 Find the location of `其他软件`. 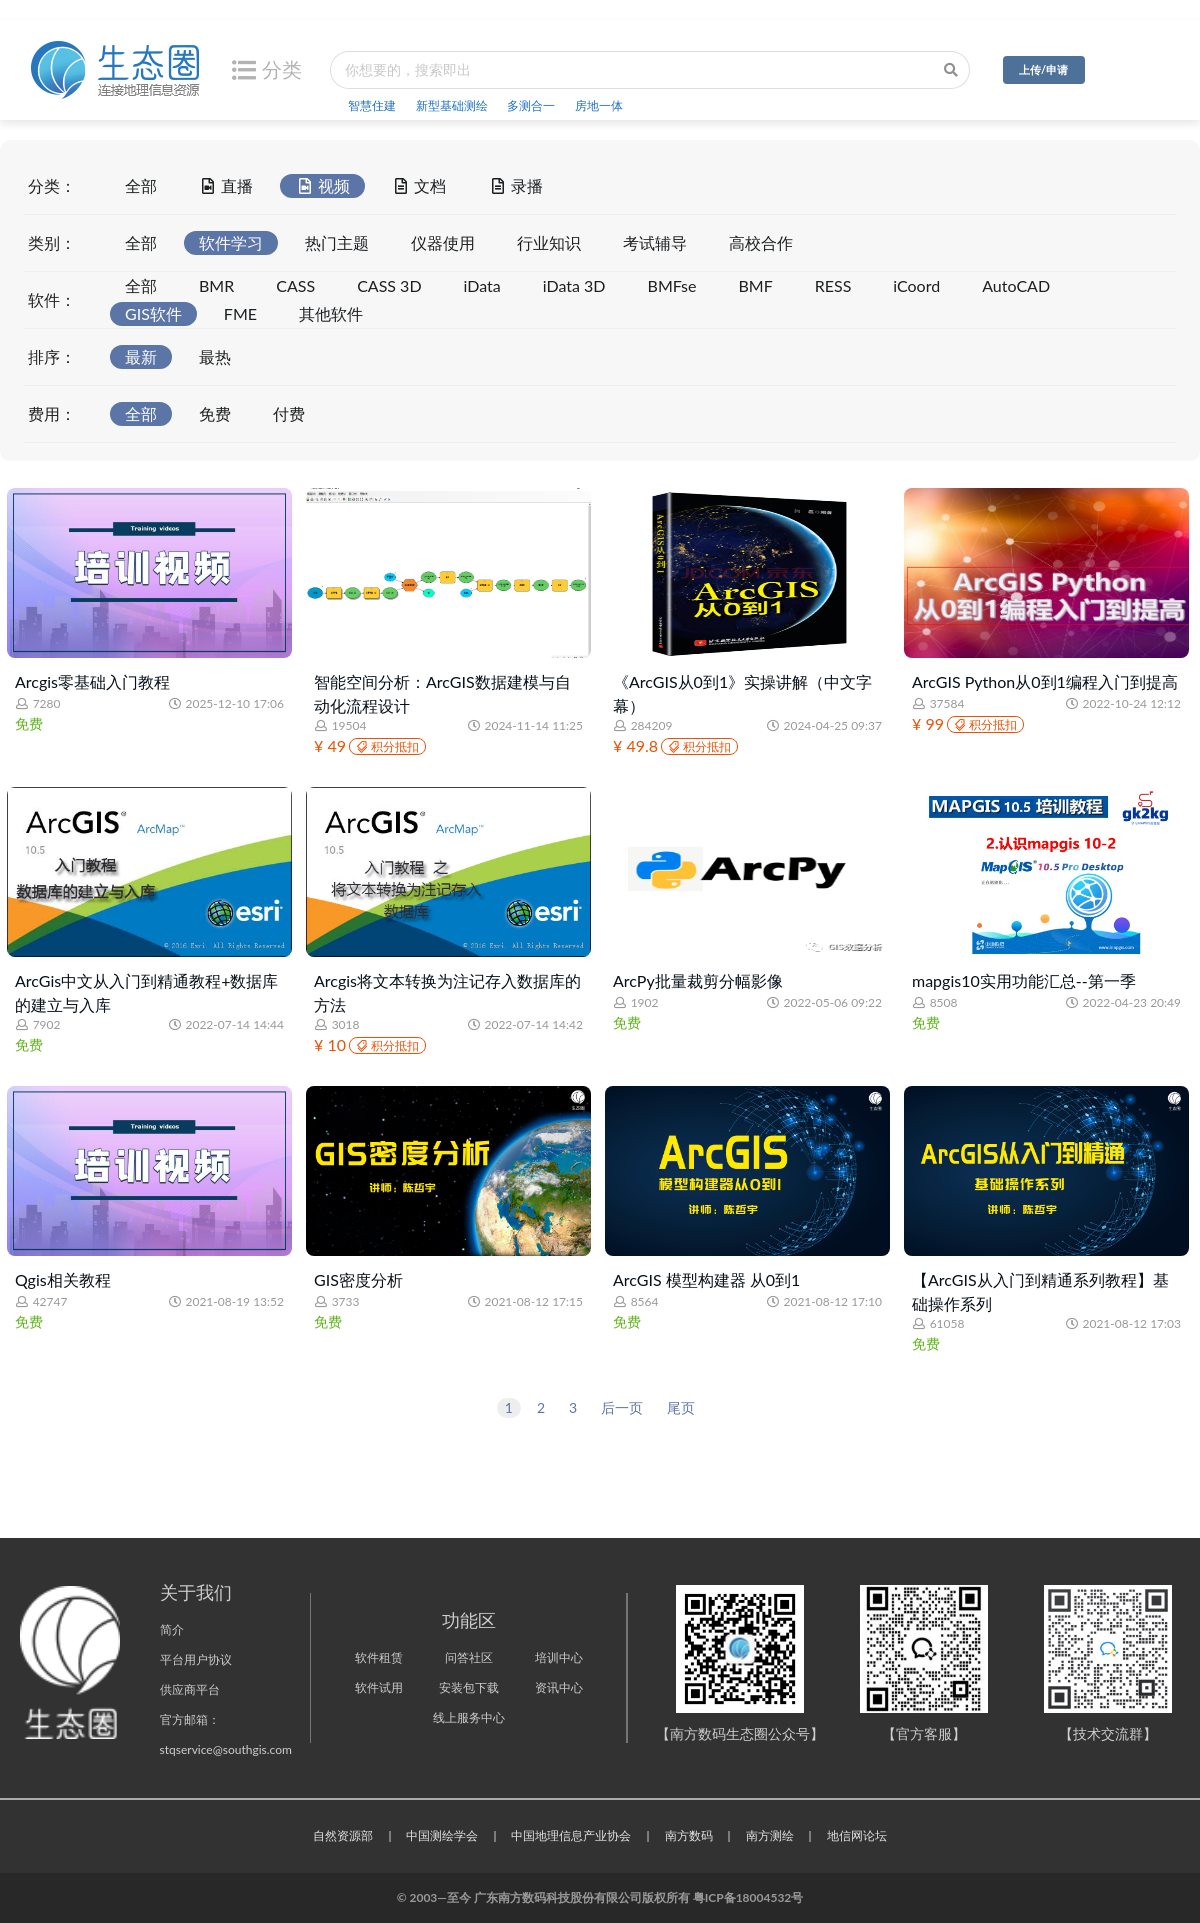

其他软件 is located at coordinates (331, 313).